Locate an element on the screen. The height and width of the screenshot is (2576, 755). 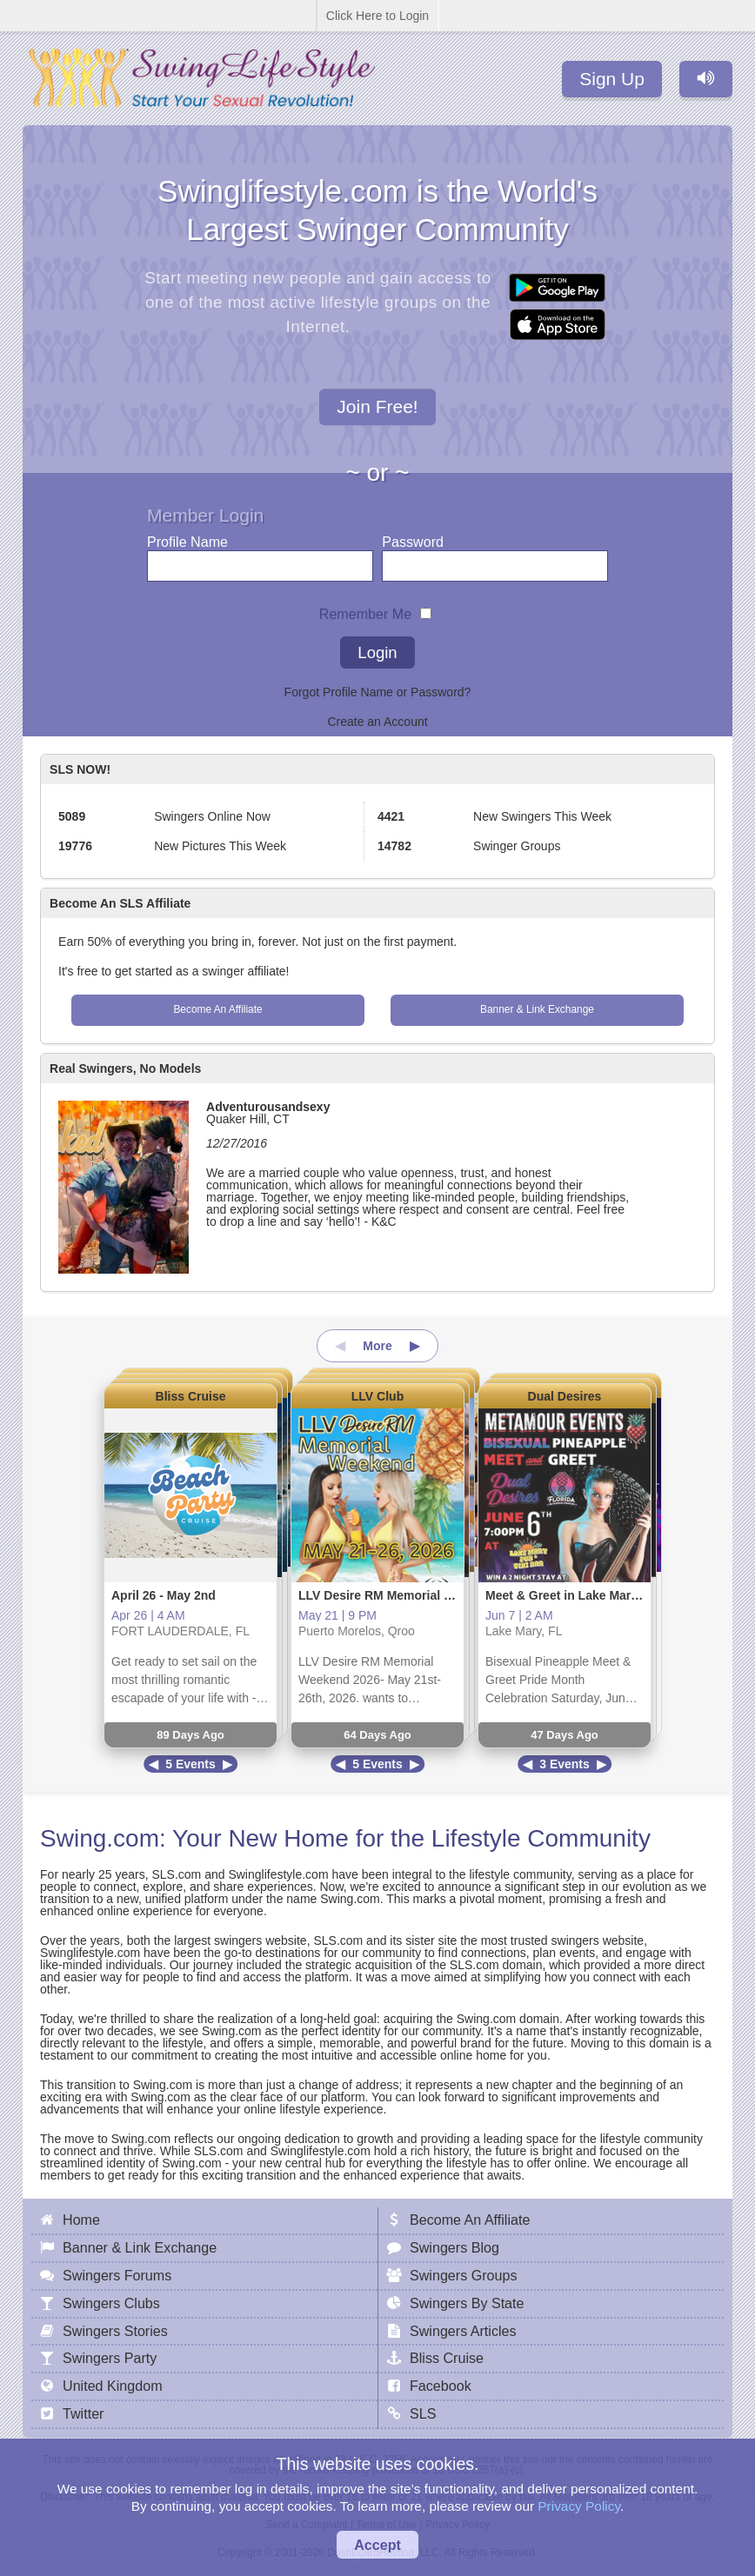
Dual Desires is located at coordinates (565, 1396).